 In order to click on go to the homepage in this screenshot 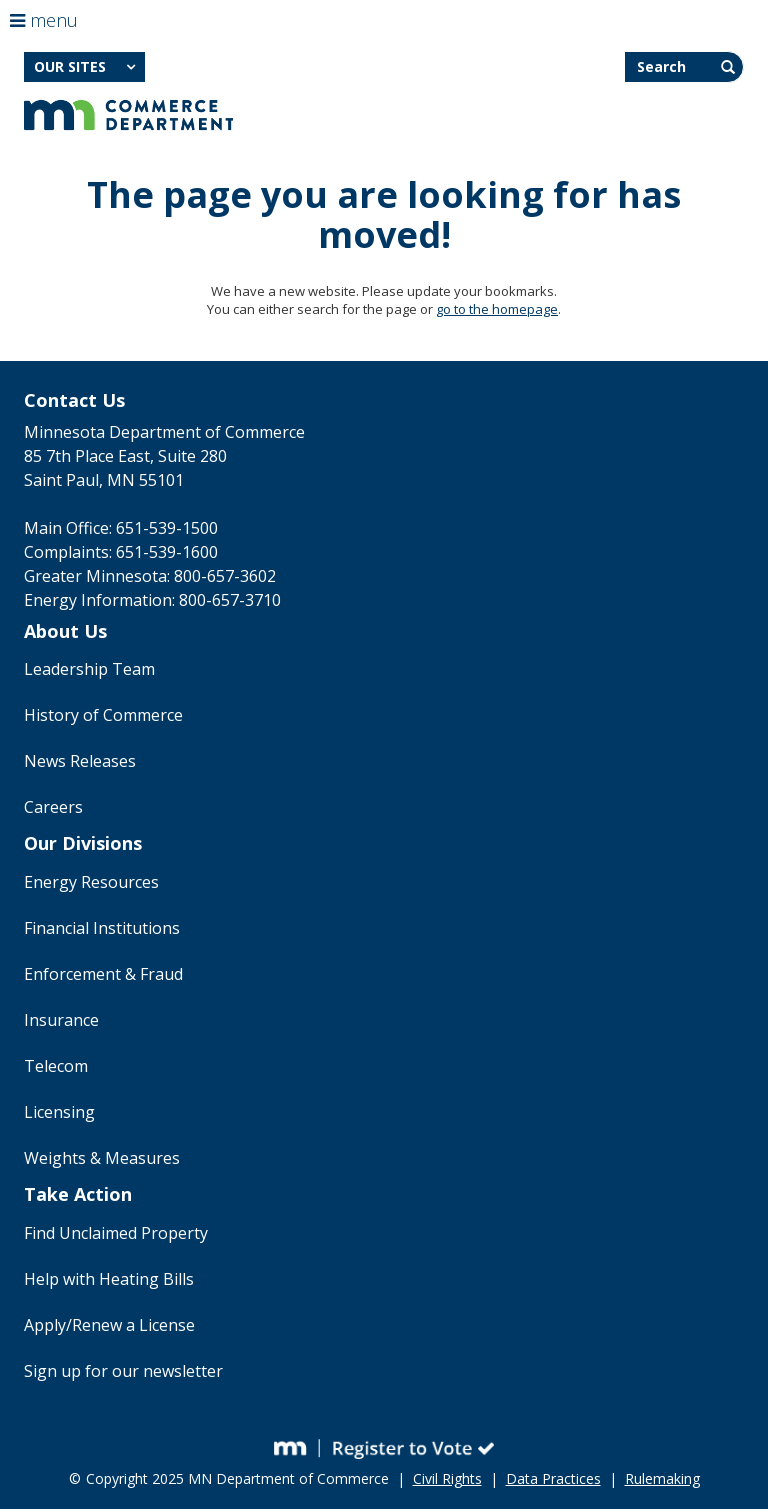, I will do `click(497, 309)`.